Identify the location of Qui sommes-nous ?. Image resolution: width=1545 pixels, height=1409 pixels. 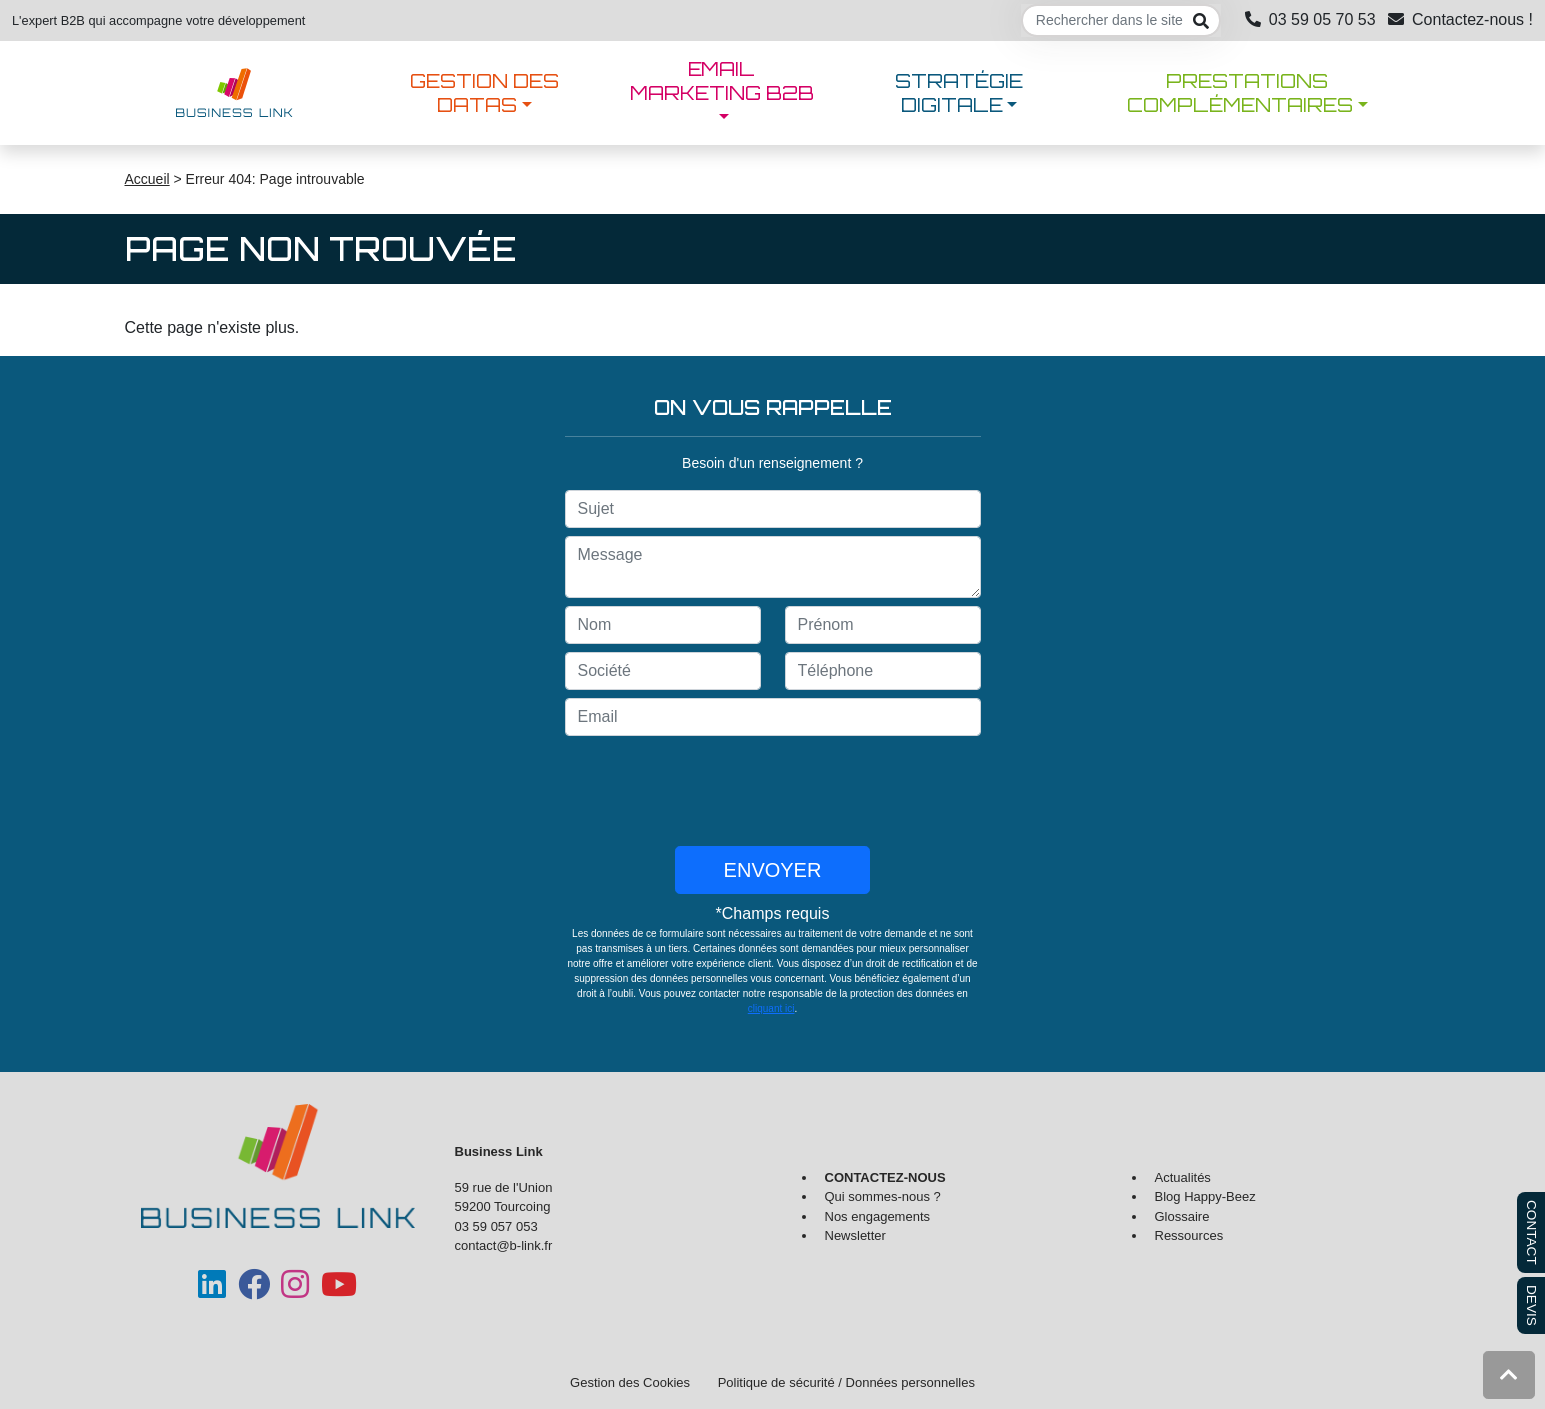
(883, 1196).